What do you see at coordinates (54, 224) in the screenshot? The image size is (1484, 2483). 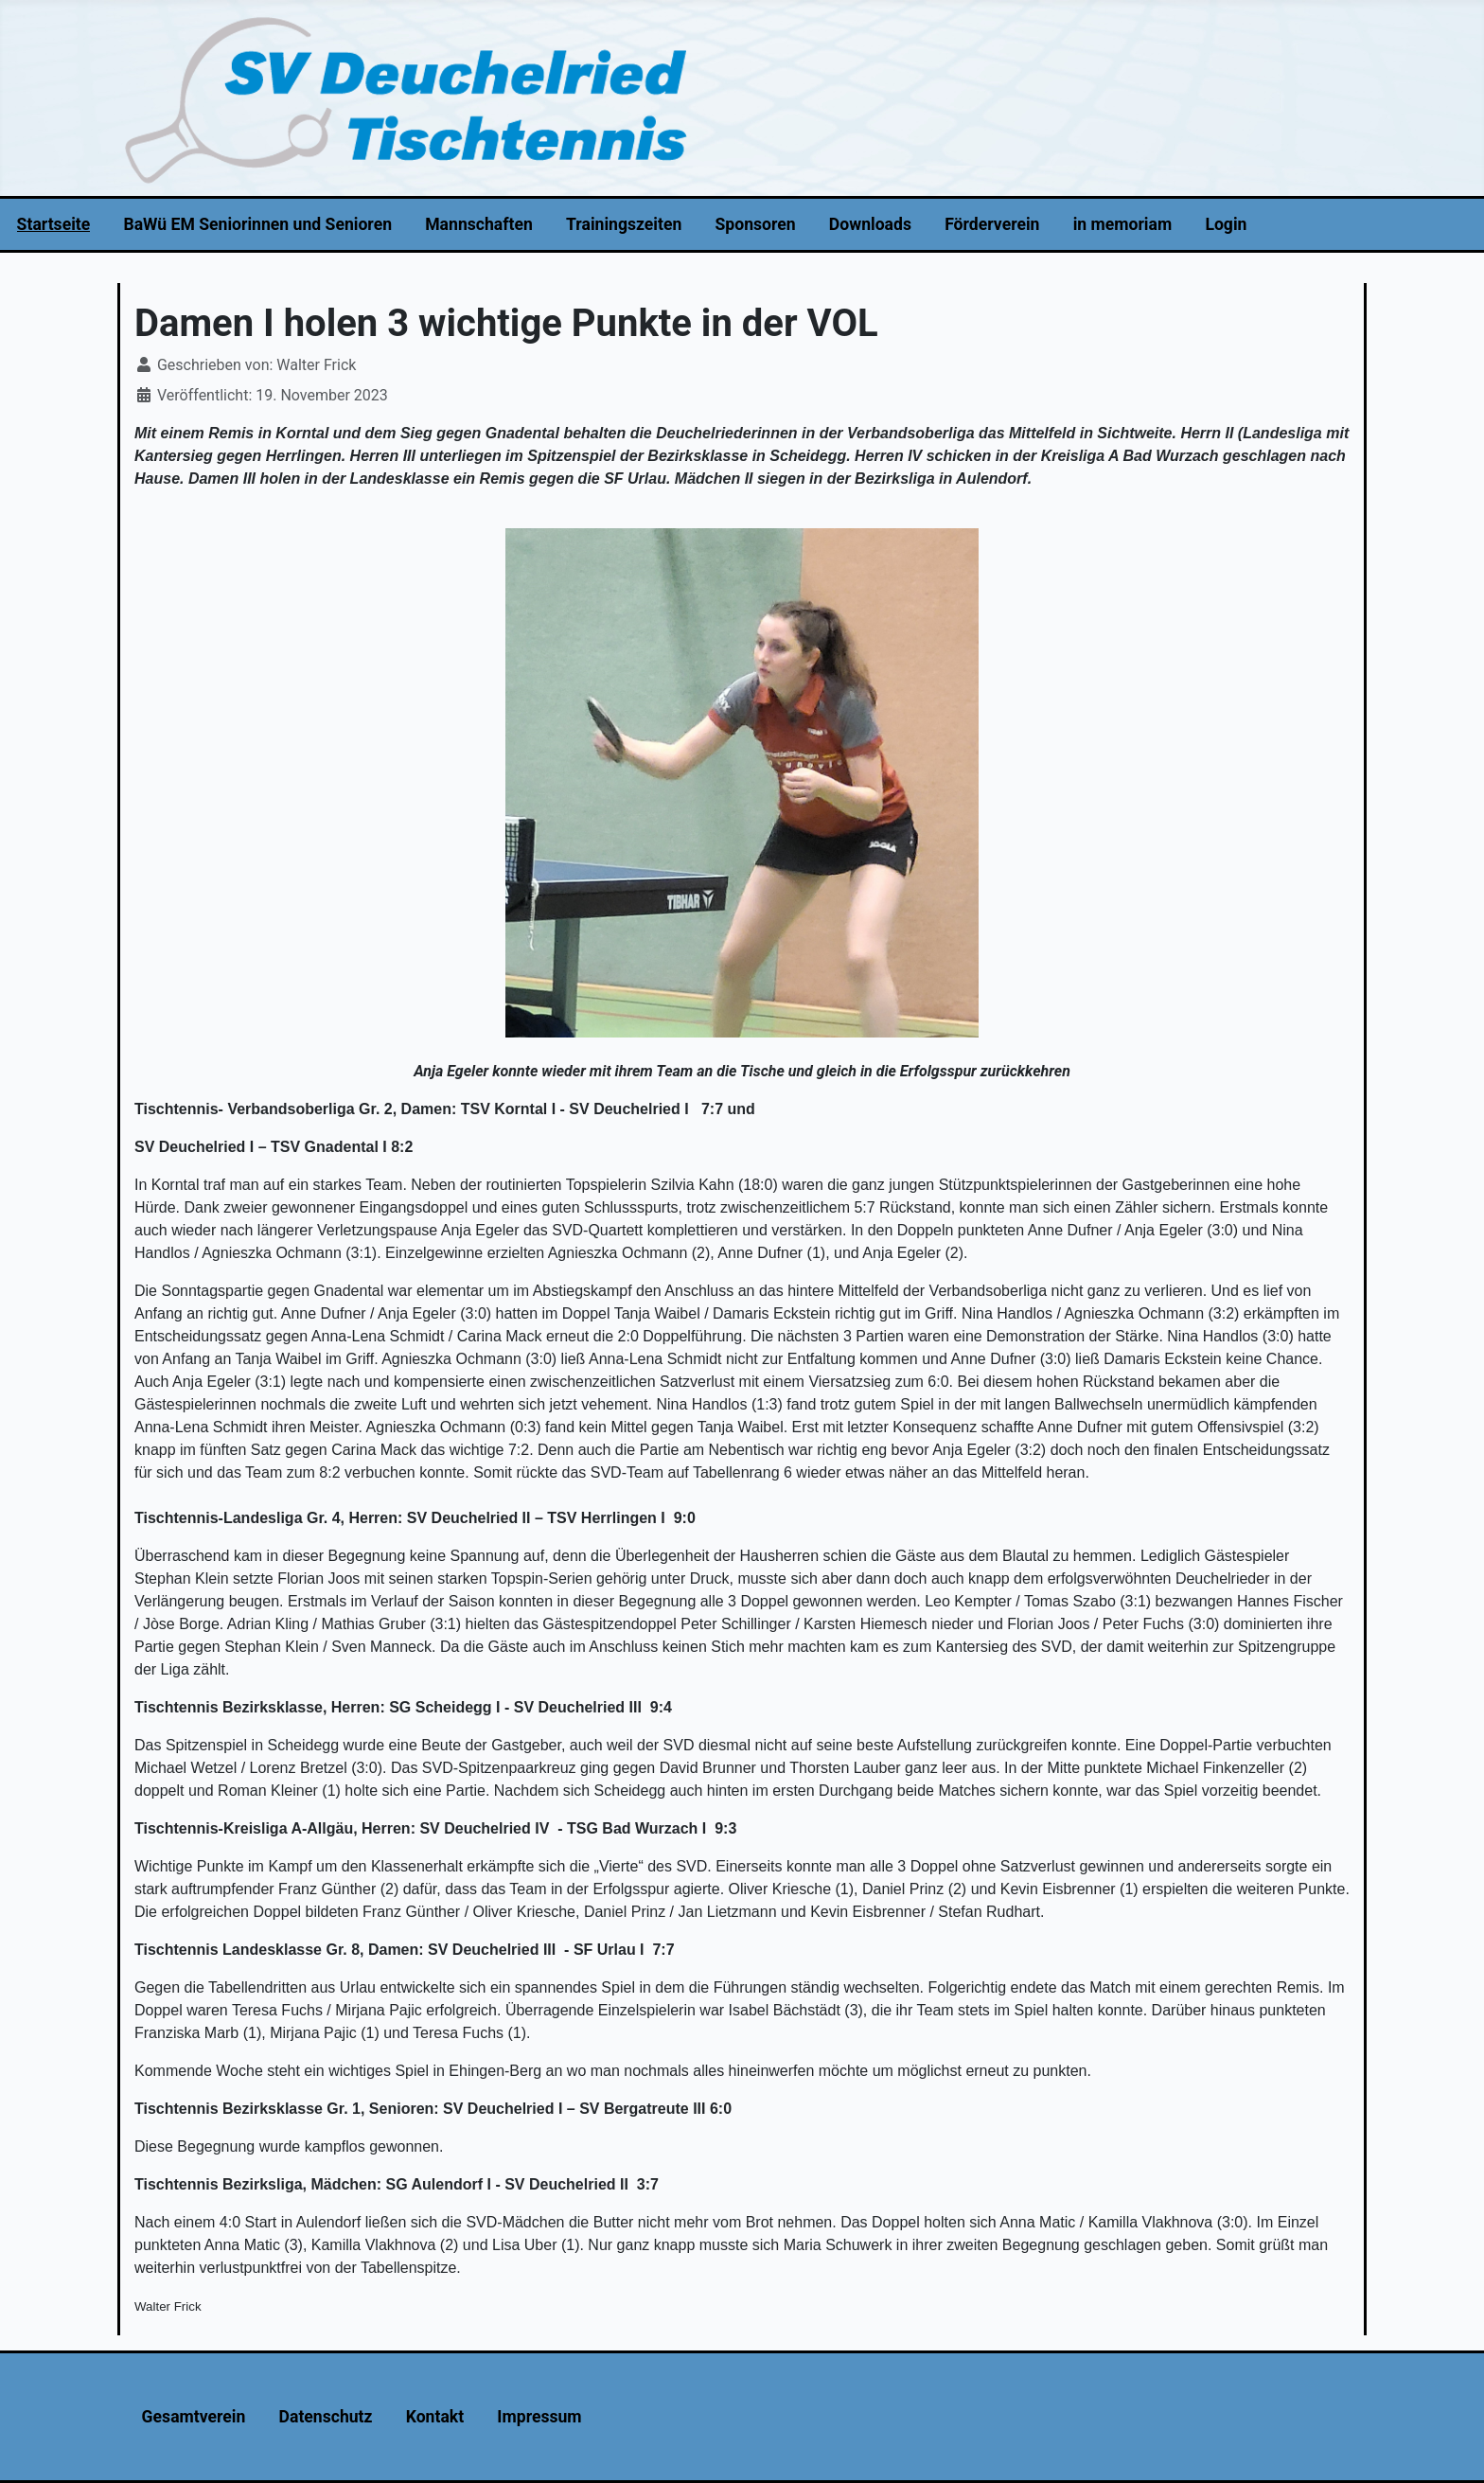 I see `Startseite` at bounding box center [54, 224].